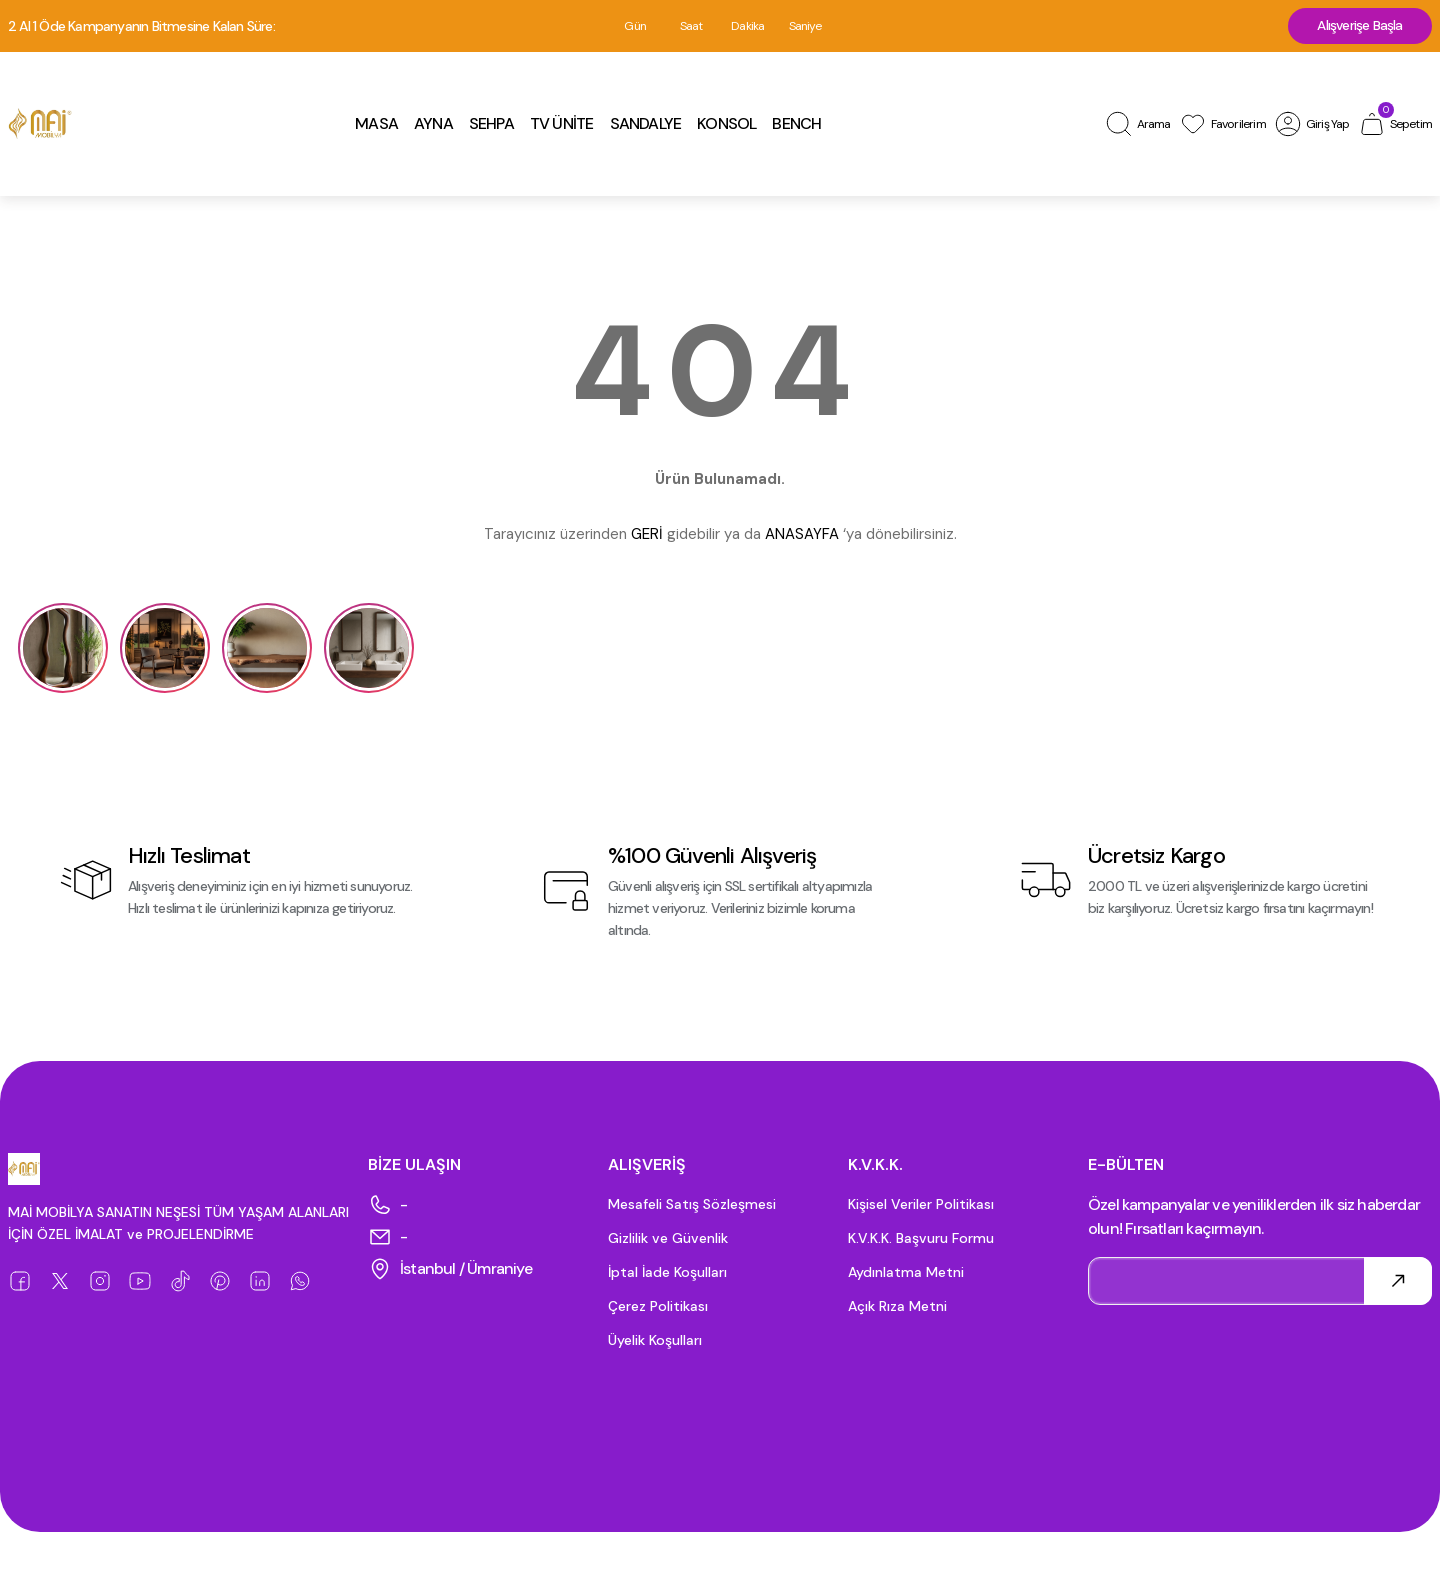 This screenshot has height=1574, width=1440. Describe the element at coordinates (658, 1308) in the screenshot. I see `Çerez Politikası` at that location.